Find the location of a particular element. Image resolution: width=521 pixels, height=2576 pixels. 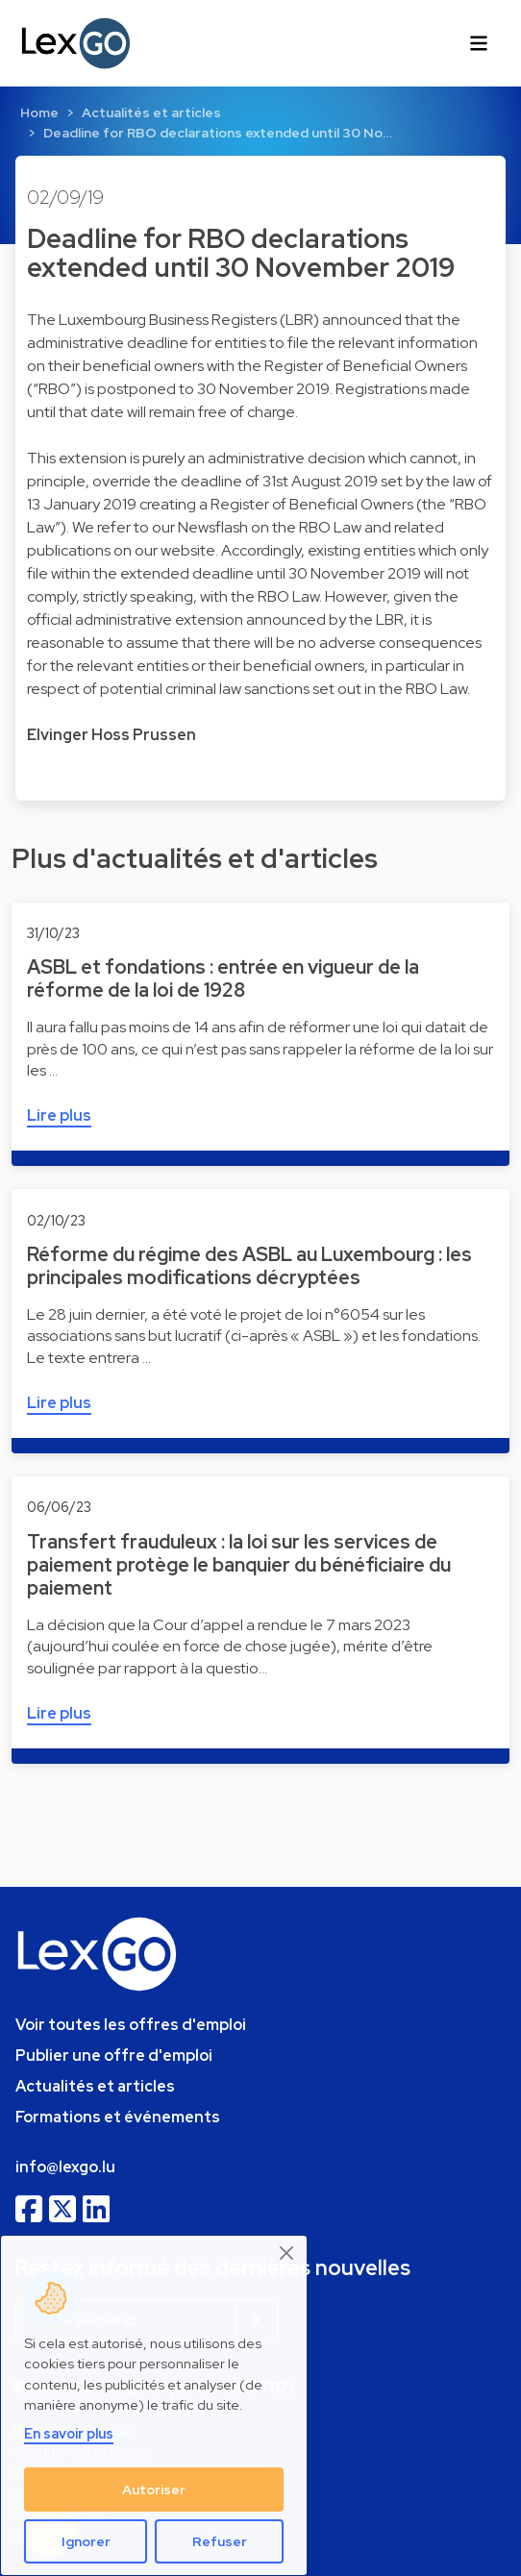

Autoriser is located at coordinates (154, 2489).